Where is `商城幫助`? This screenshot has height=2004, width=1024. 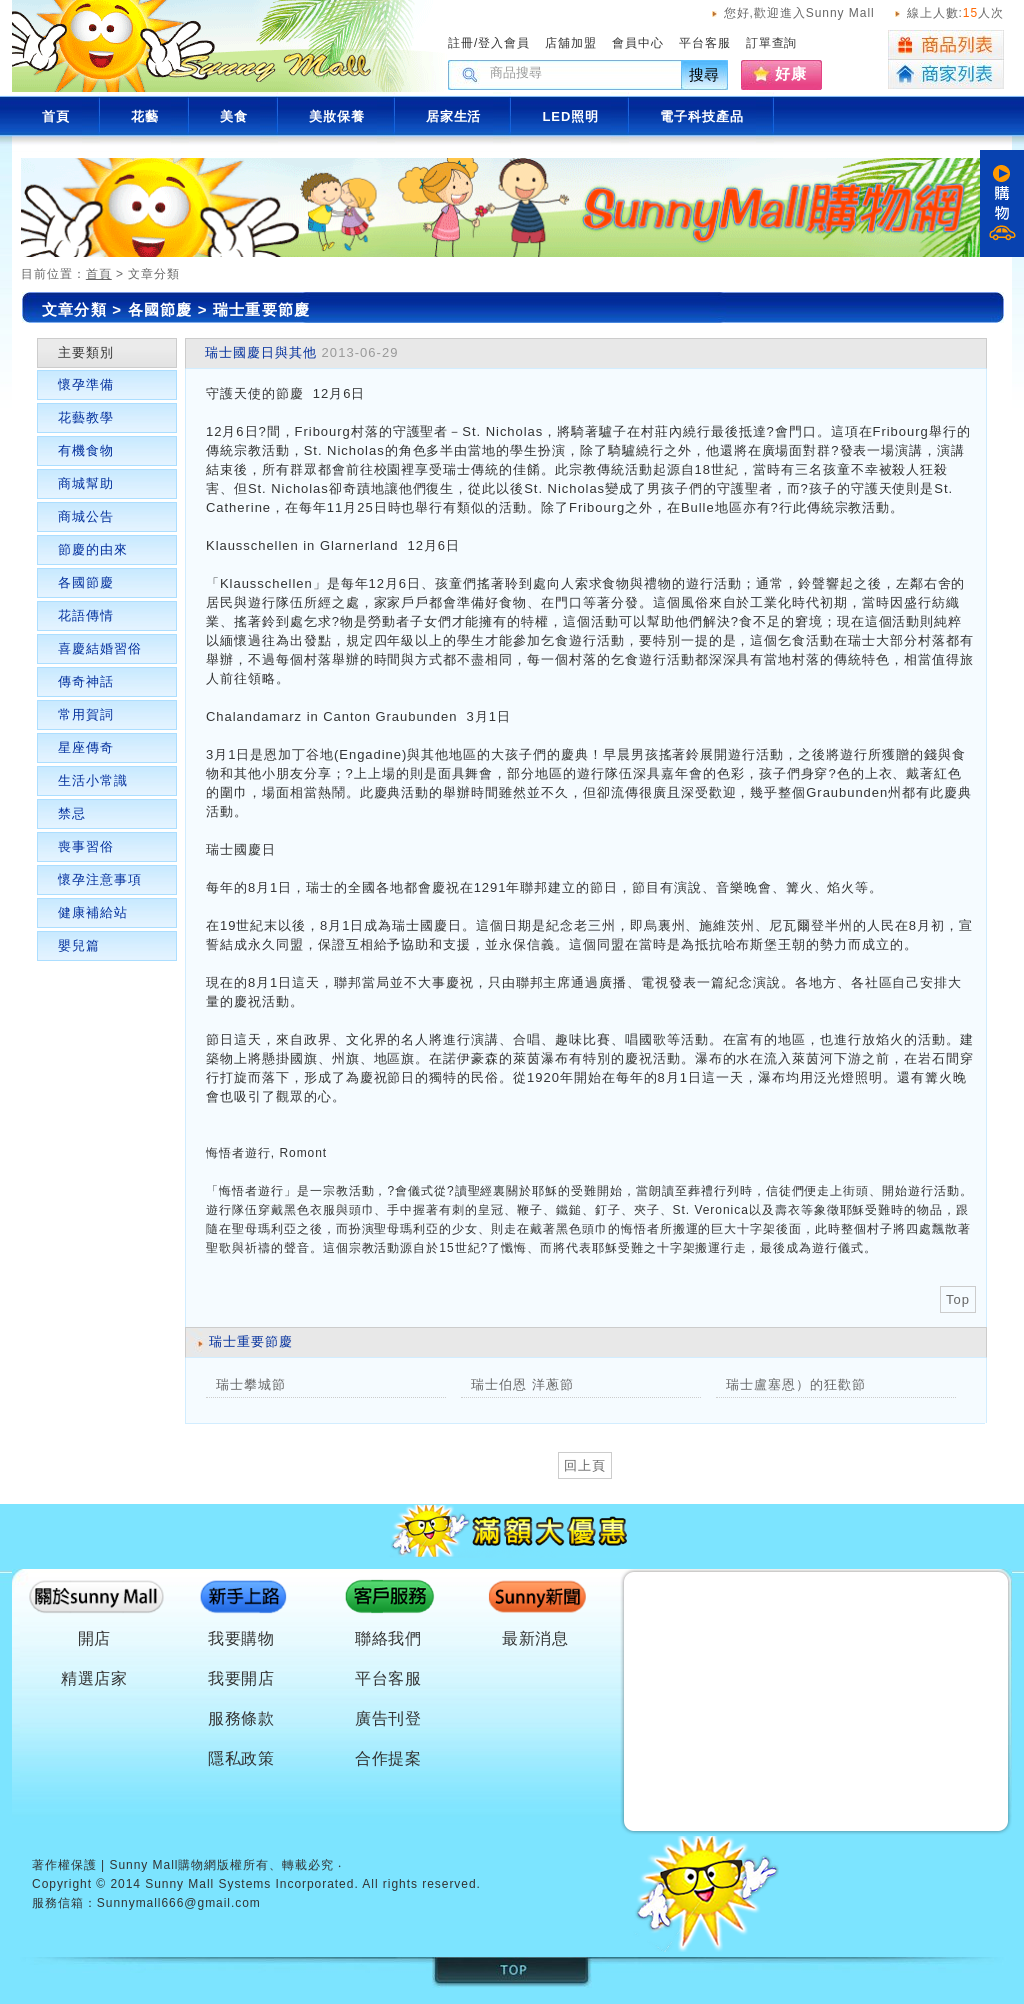
商城幫助 is located at coordinates (86, 483).